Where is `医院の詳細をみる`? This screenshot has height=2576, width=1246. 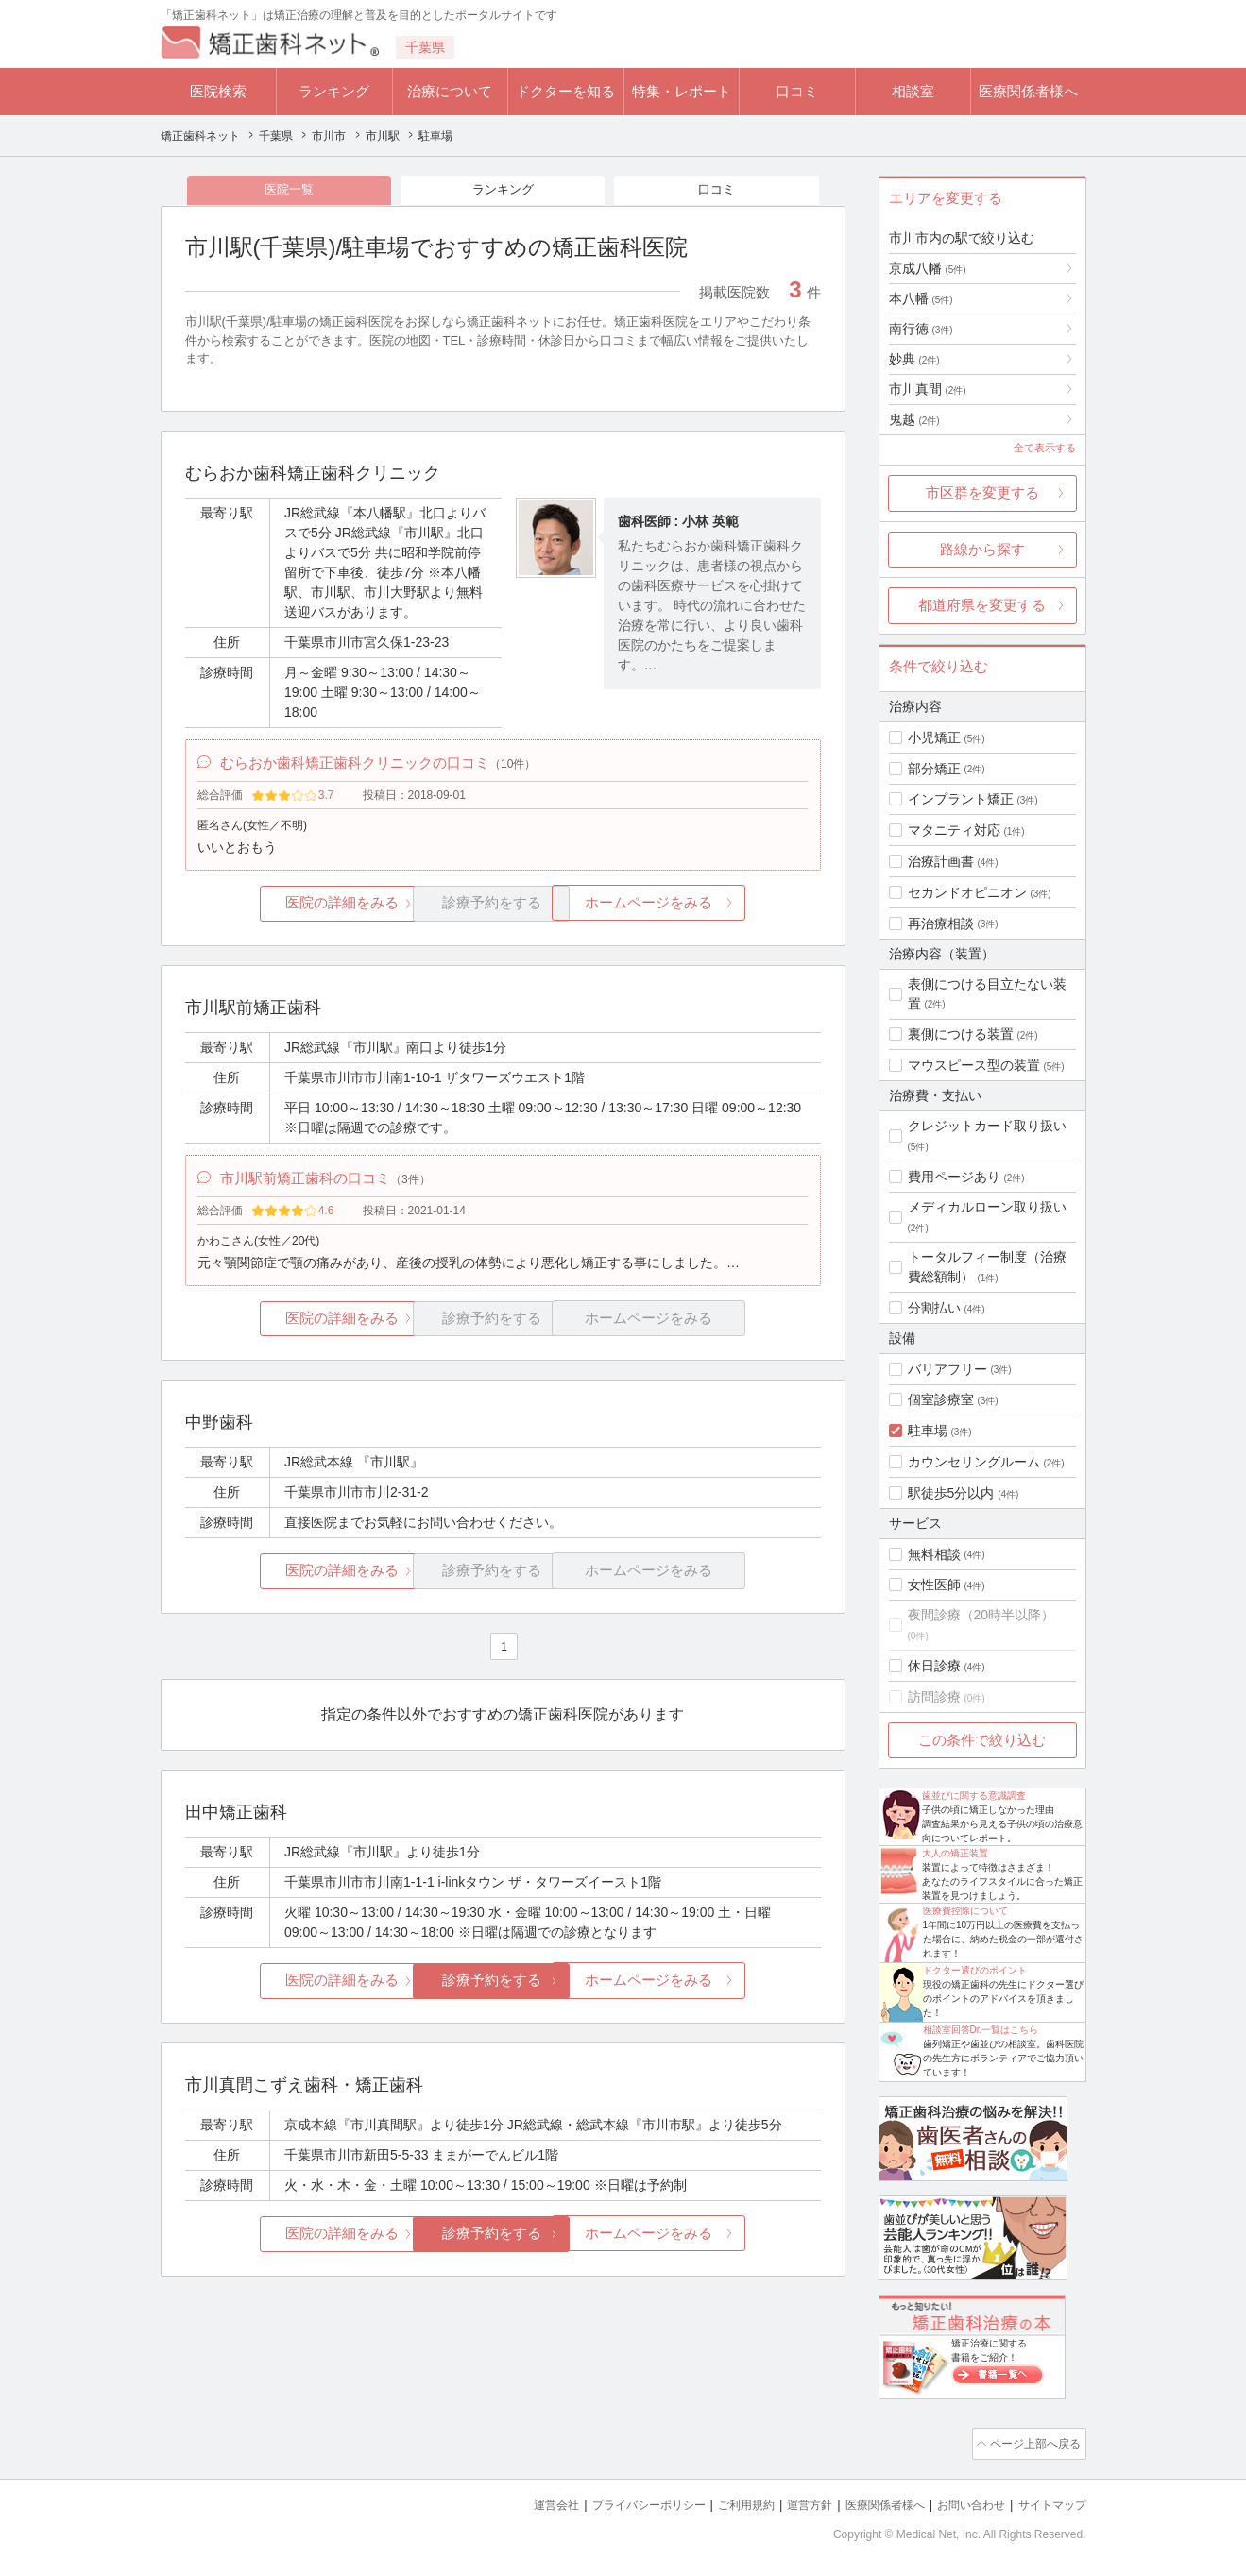
医院の詳細をみる is located at coordinates (290, 913).